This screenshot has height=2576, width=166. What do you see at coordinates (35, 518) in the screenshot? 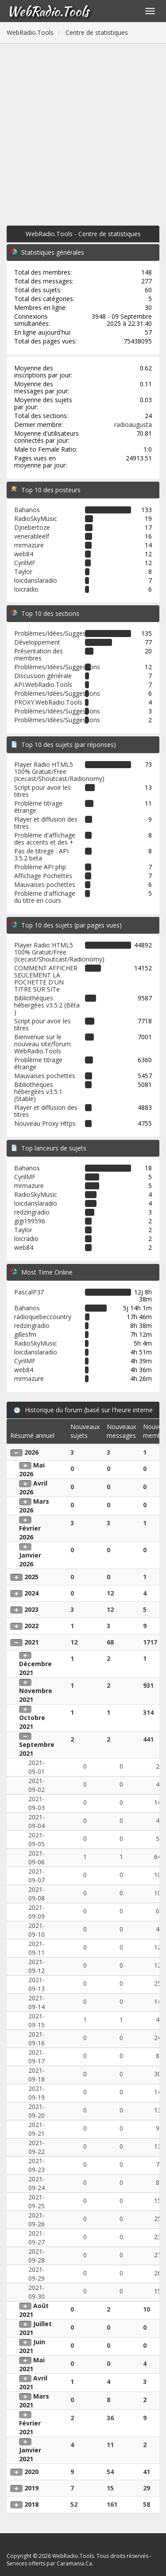
I see `RadioSkyMusic` at bounding box center [35, 518].